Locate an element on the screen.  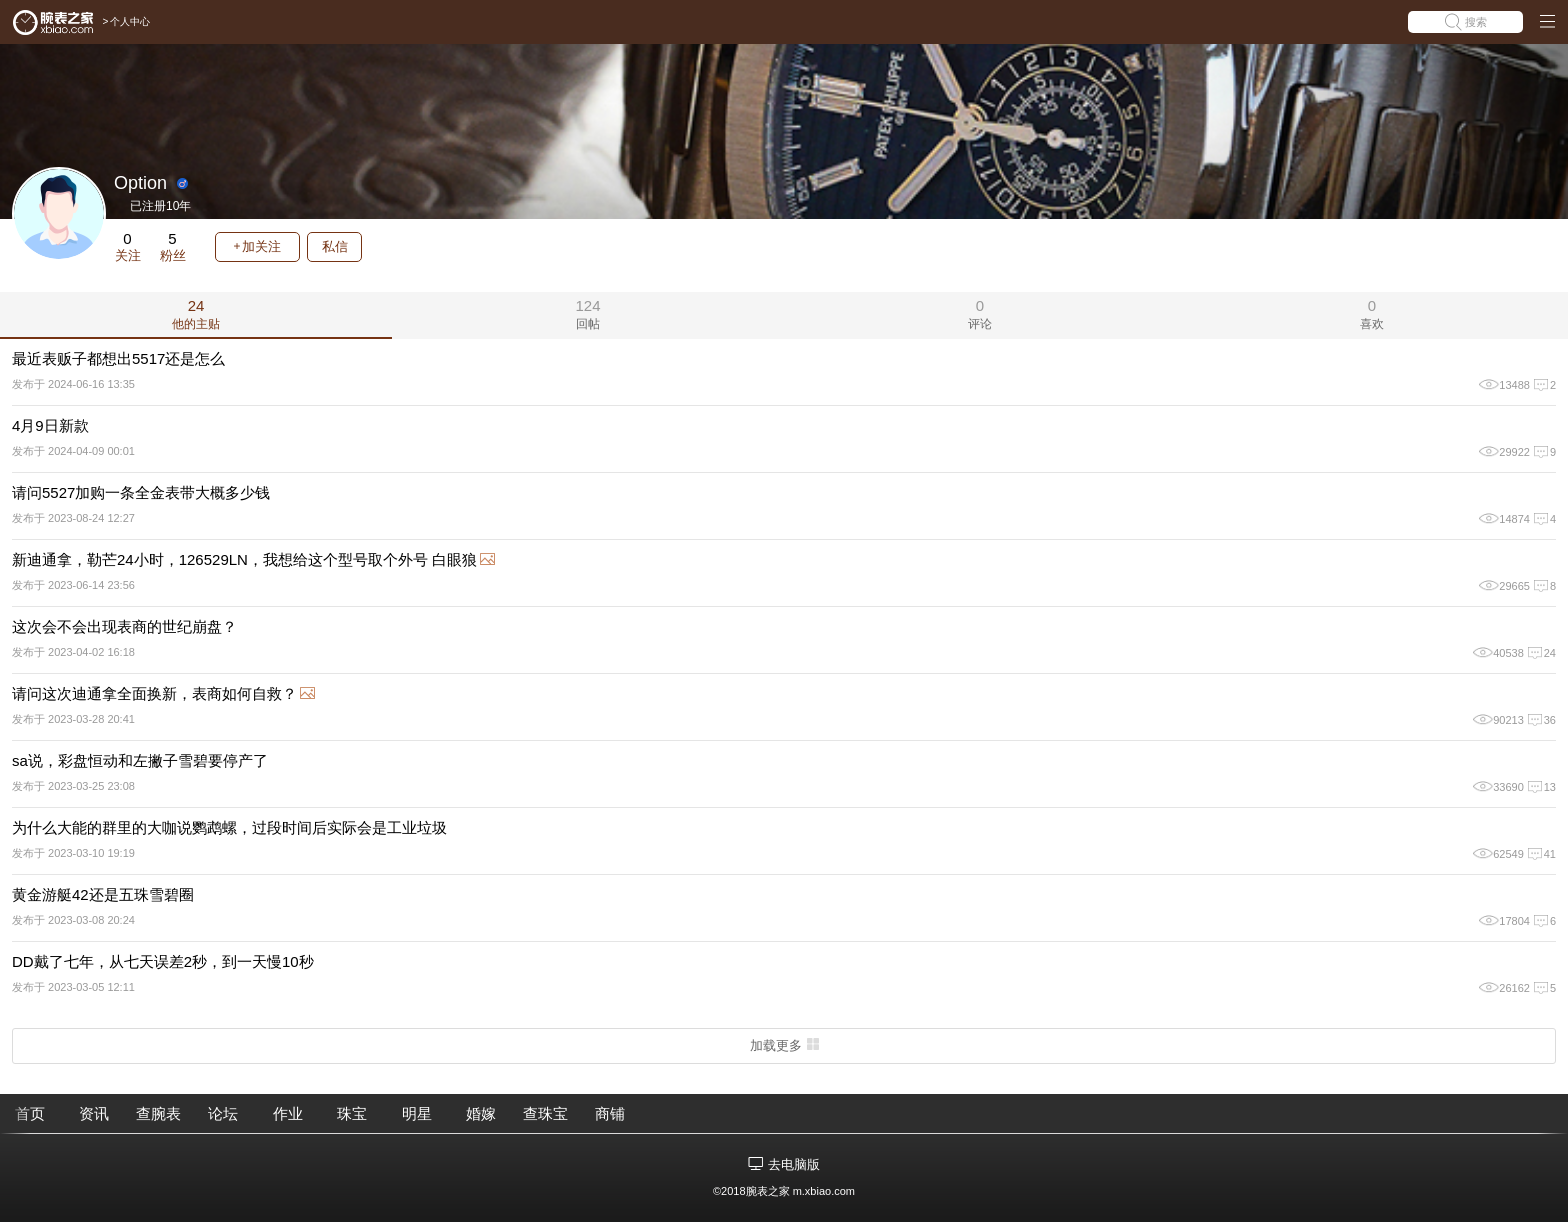
查珠宝 is located at coordinates (545, 1113).